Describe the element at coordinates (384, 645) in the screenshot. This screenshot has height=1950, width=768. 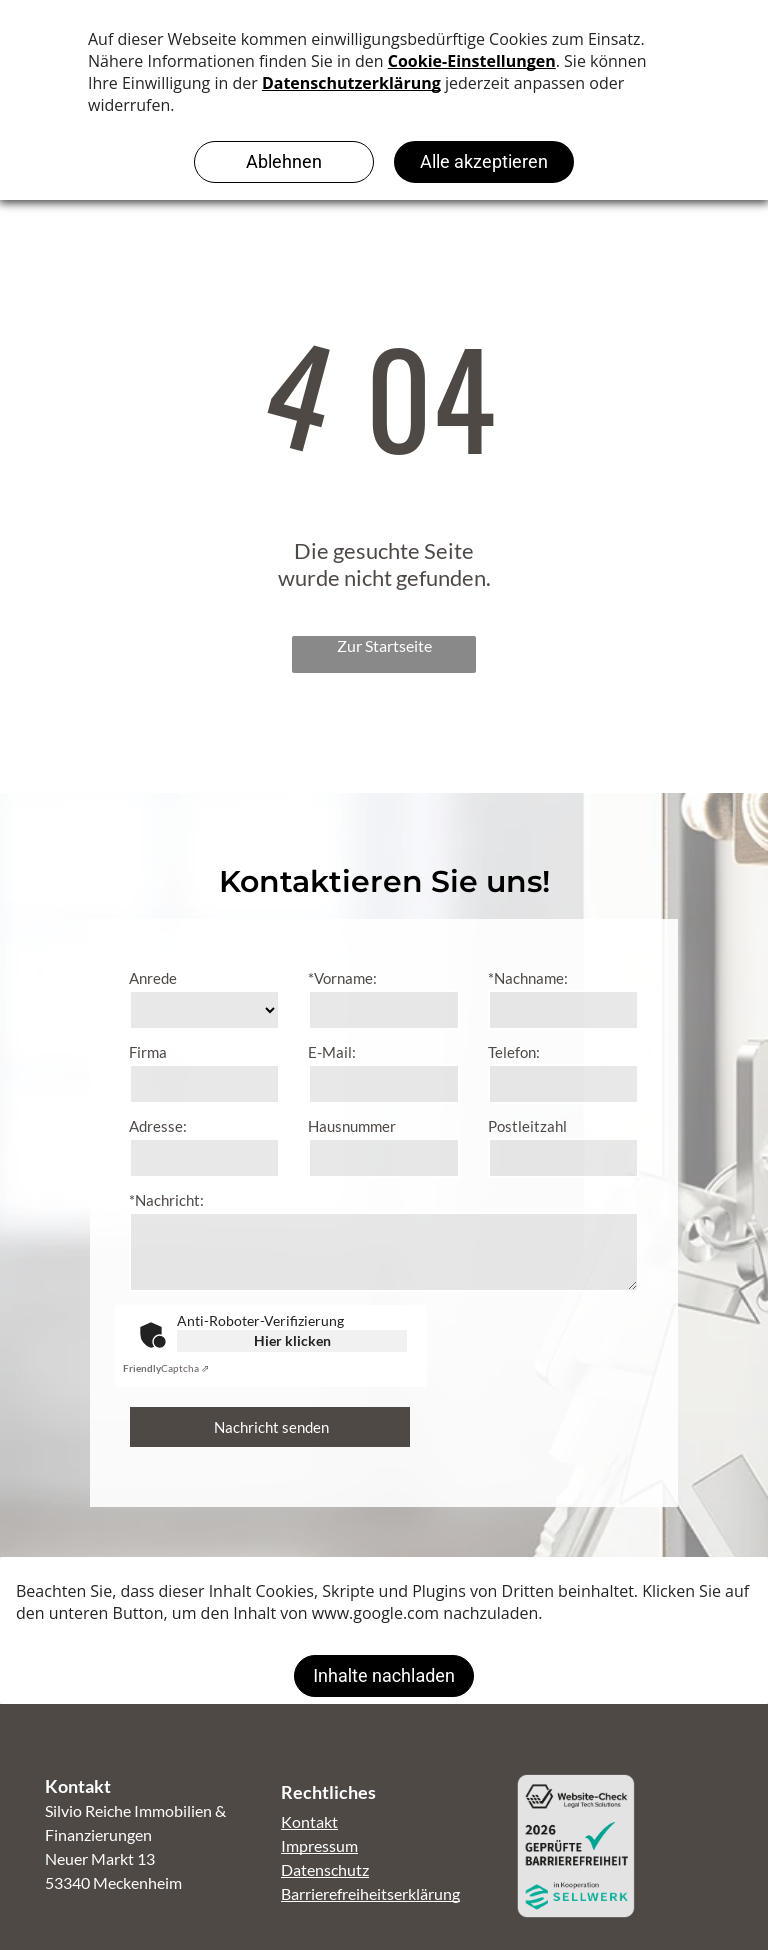
I see `Zur Startseite` at that location.